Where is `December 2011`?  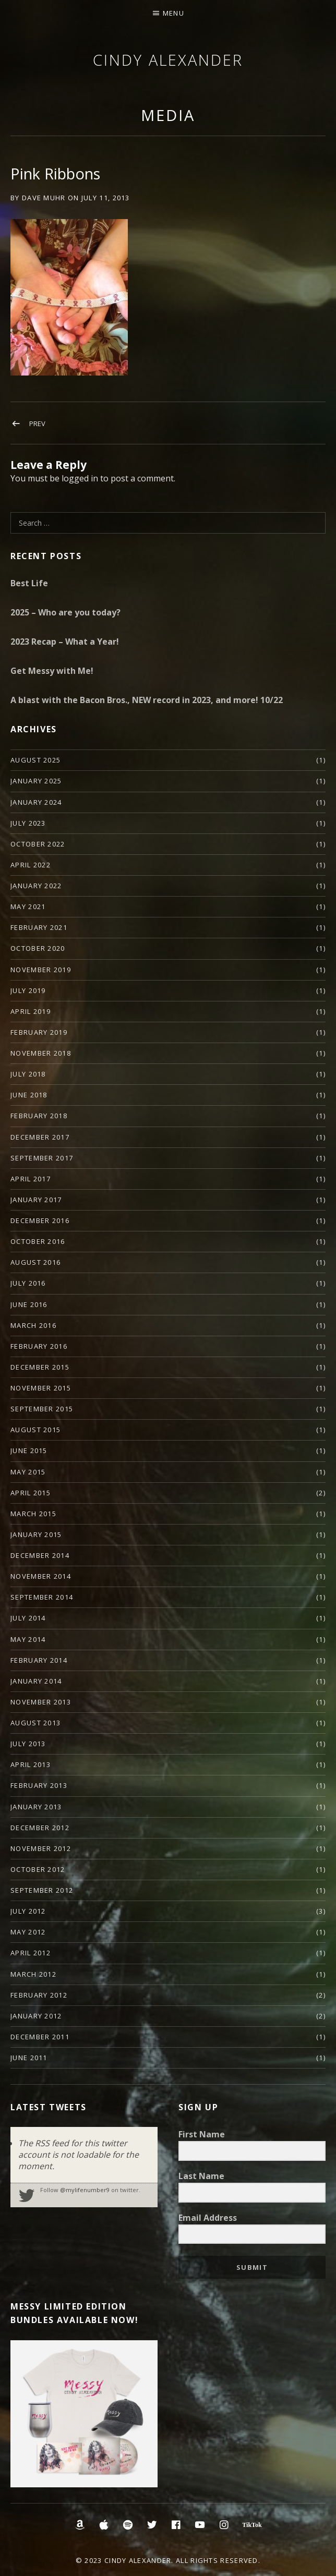
December 2011 is located at coordinates (39, 2036).